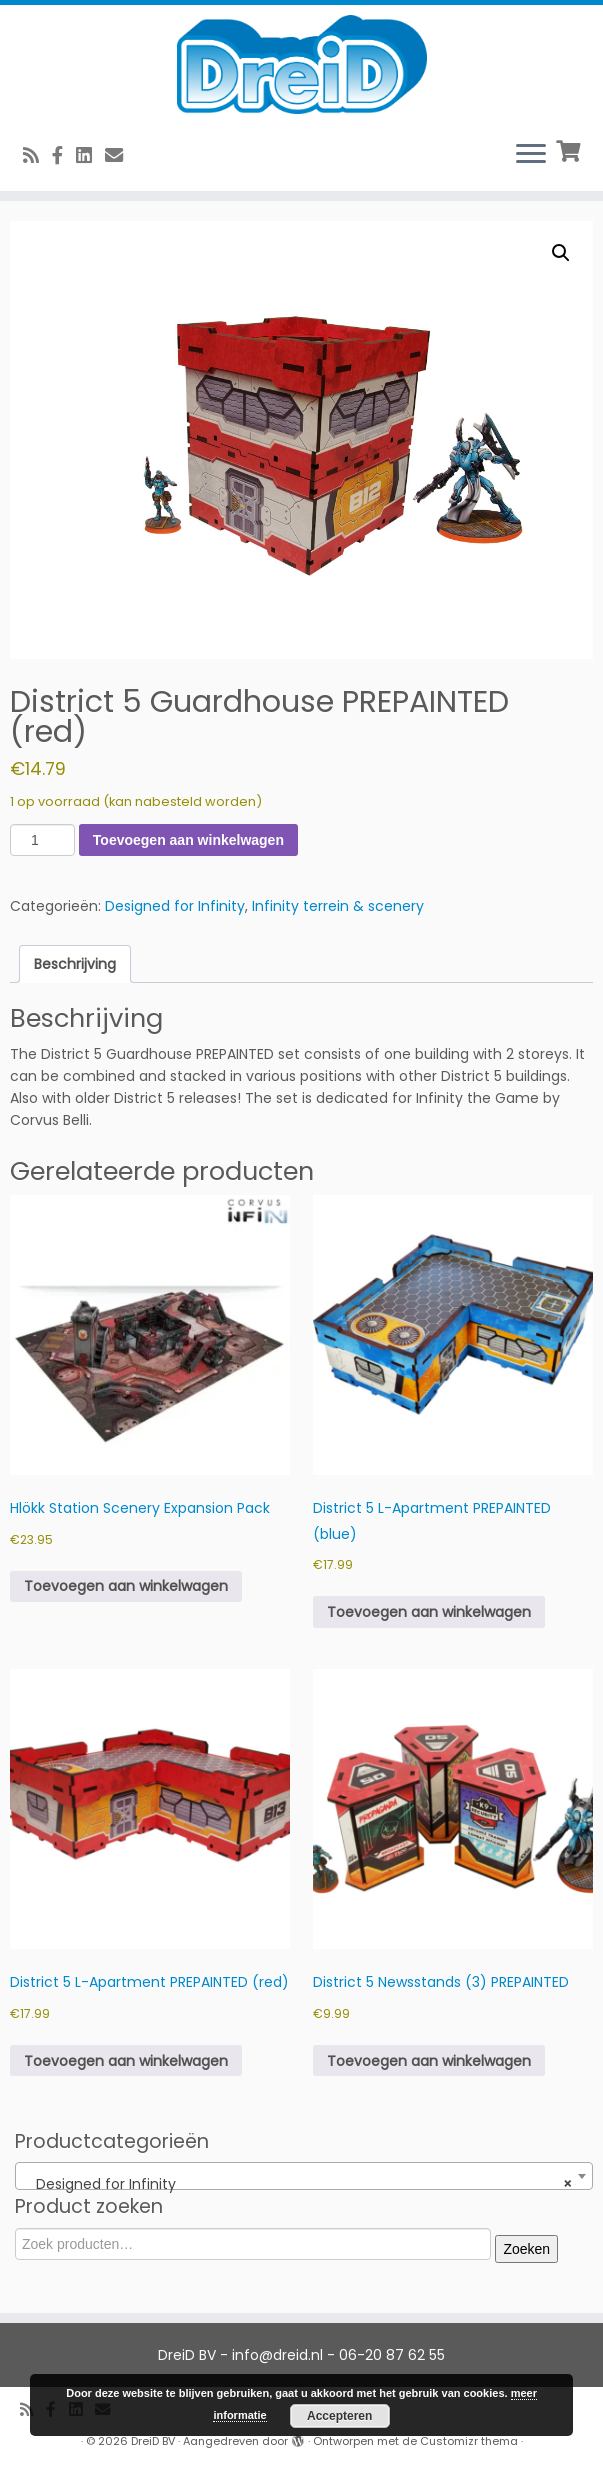  What do you see at coordinates (298, 2184) in the screenshot?
I see `Designed for Infinity [textbox]` at bounding box center [298, 2184].